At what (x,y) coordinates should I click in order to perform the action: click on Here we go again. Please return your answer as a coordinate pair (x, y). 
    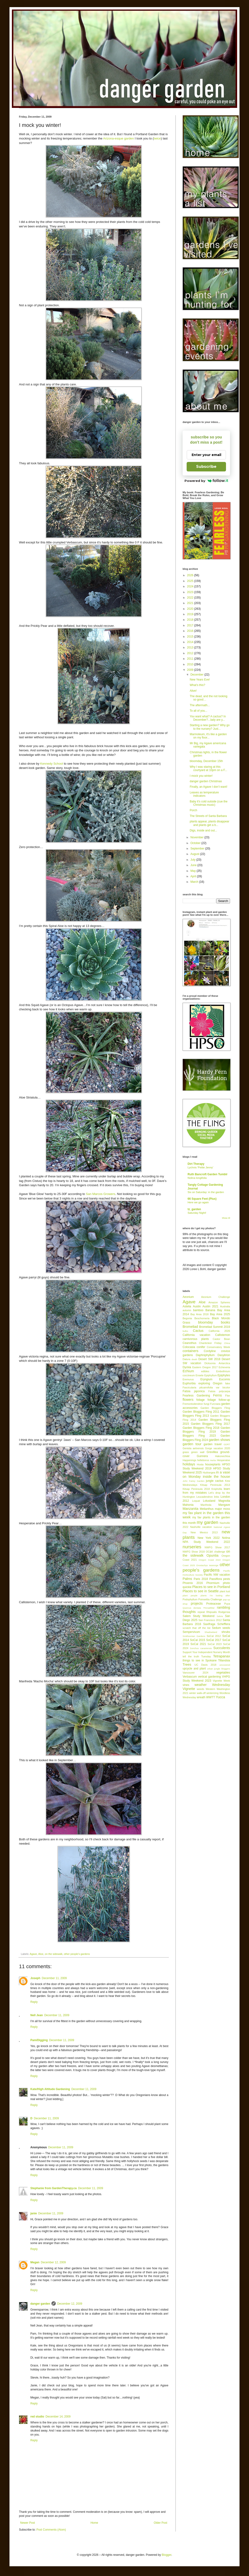
    Looking at the image, I should click on (198, 1202).